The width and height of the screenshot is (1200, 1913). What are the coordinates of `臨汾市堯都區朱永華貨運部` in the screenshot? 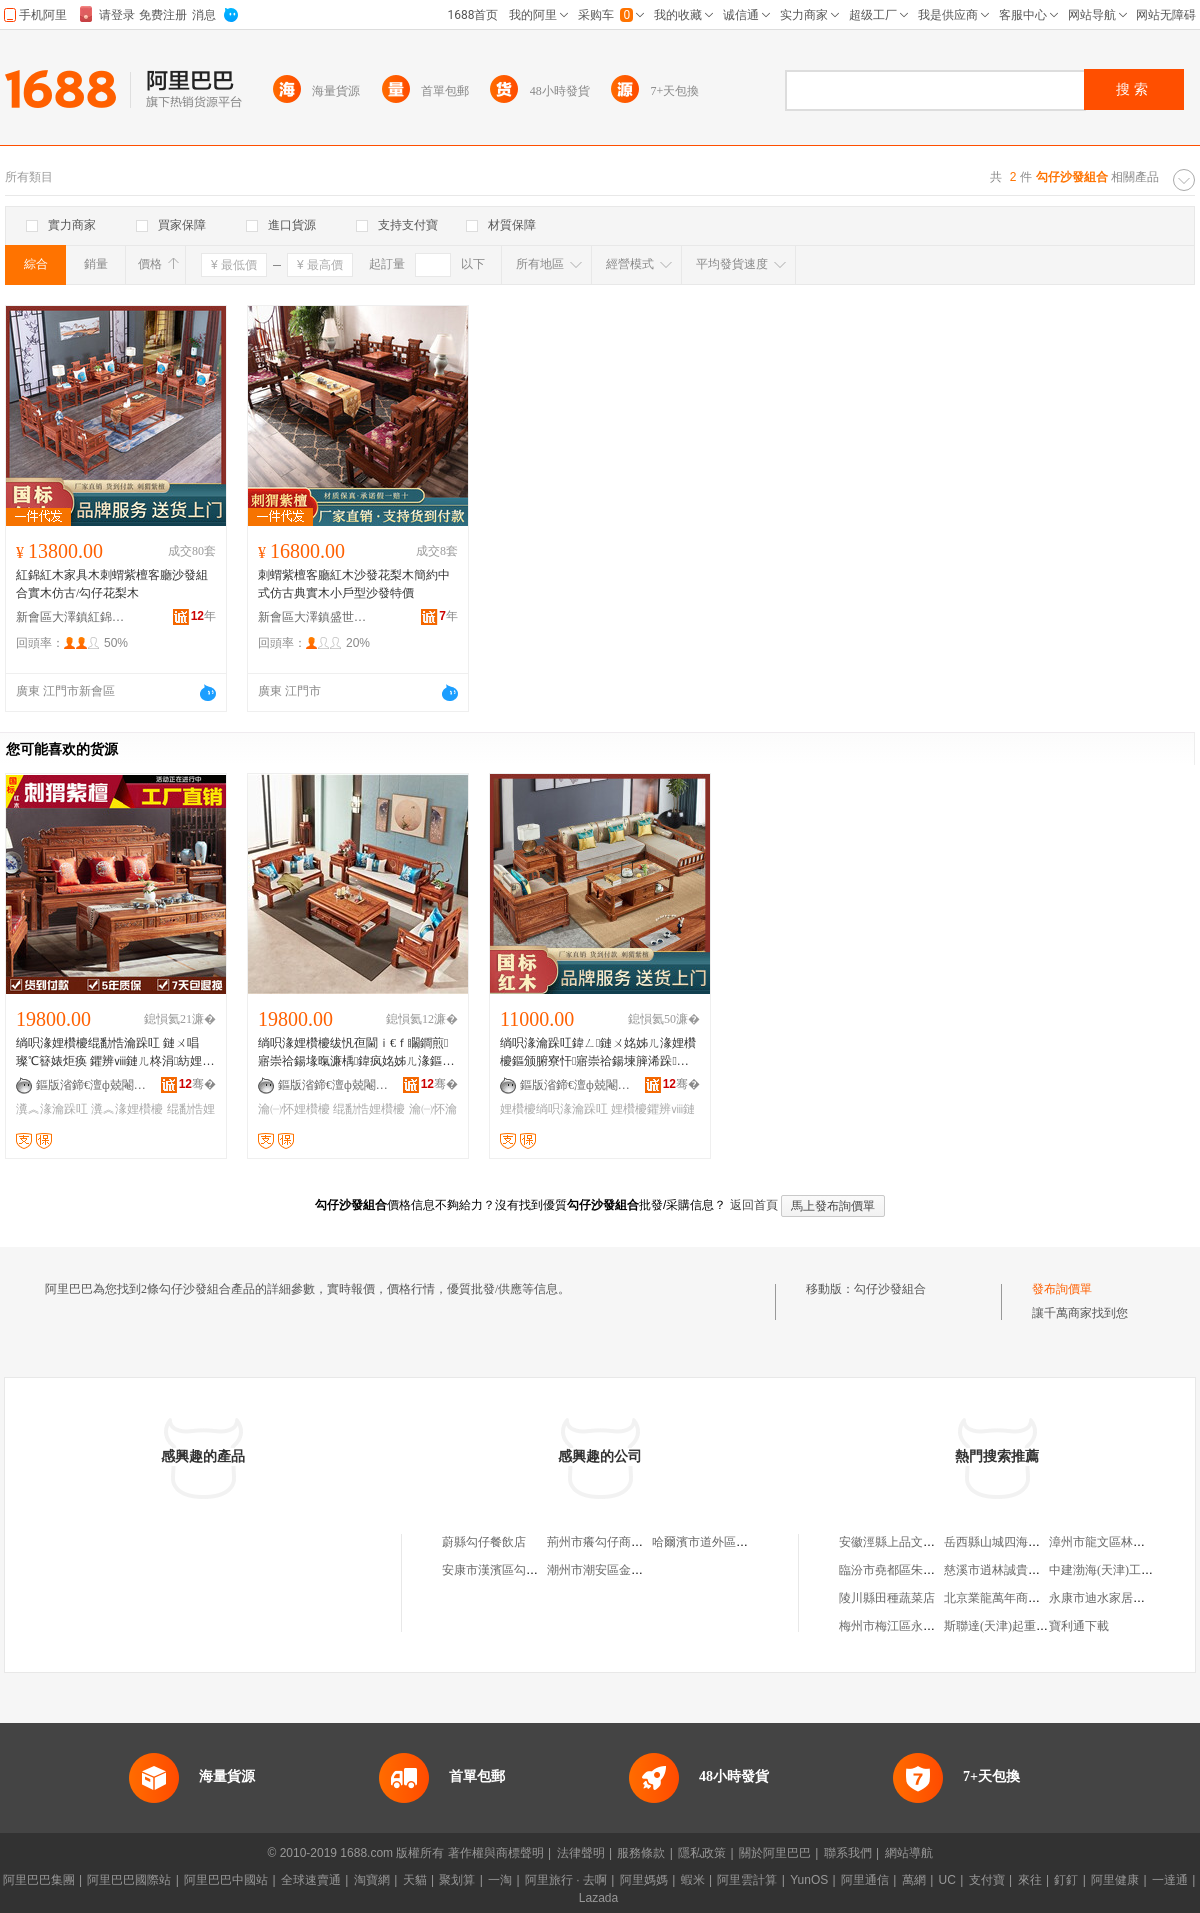 It's located at (911, 1570).